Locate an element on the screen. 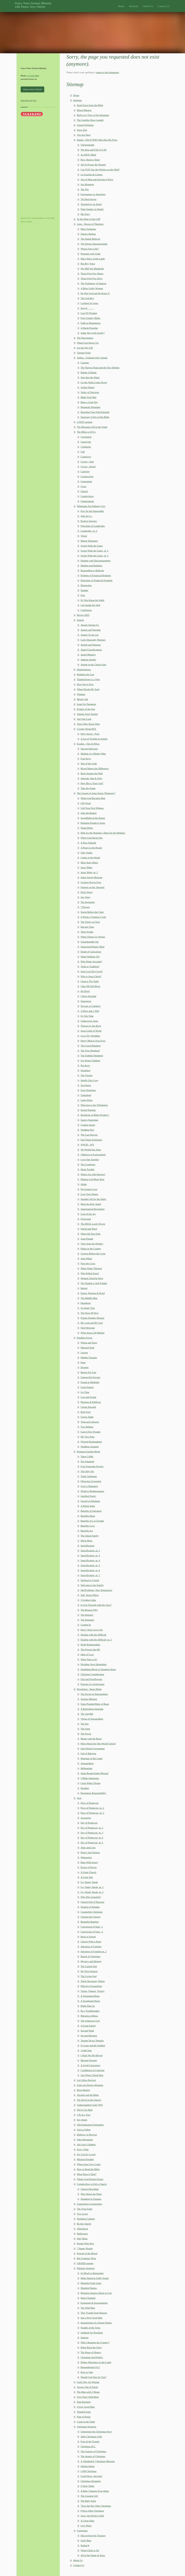 Image resolution: width=185 pixels, height=2576 pixels. The Gospel of Jesus Series [Harmony] is located at coordinates (96, 793).